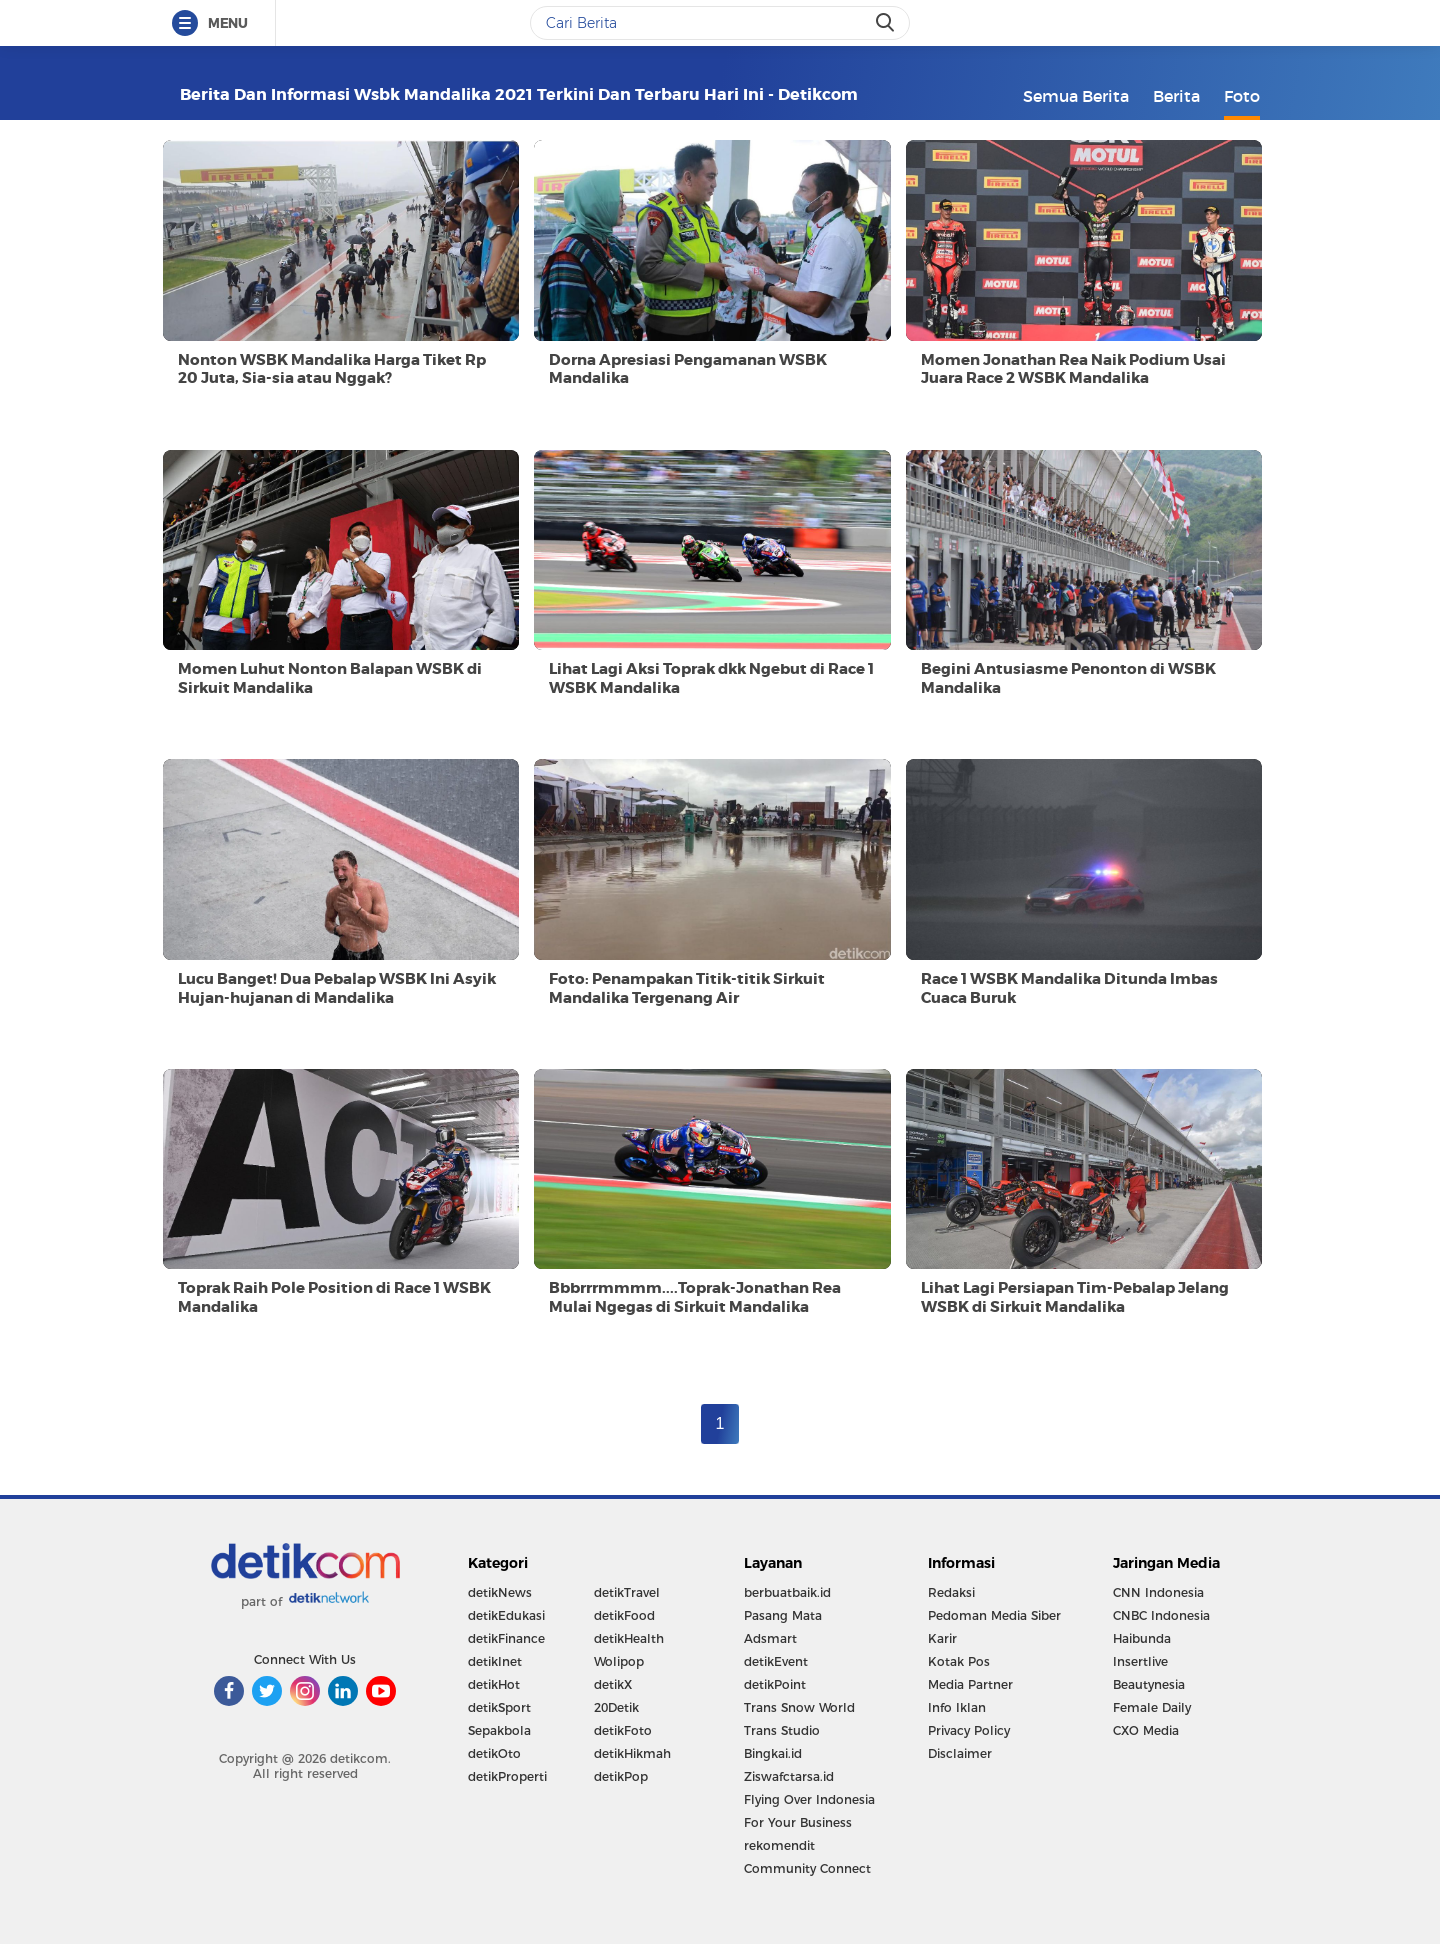  What do you see at coordinates (776, 1661) in the screenshot?
I see `detikEvent` at bounding box center [776, 1661].